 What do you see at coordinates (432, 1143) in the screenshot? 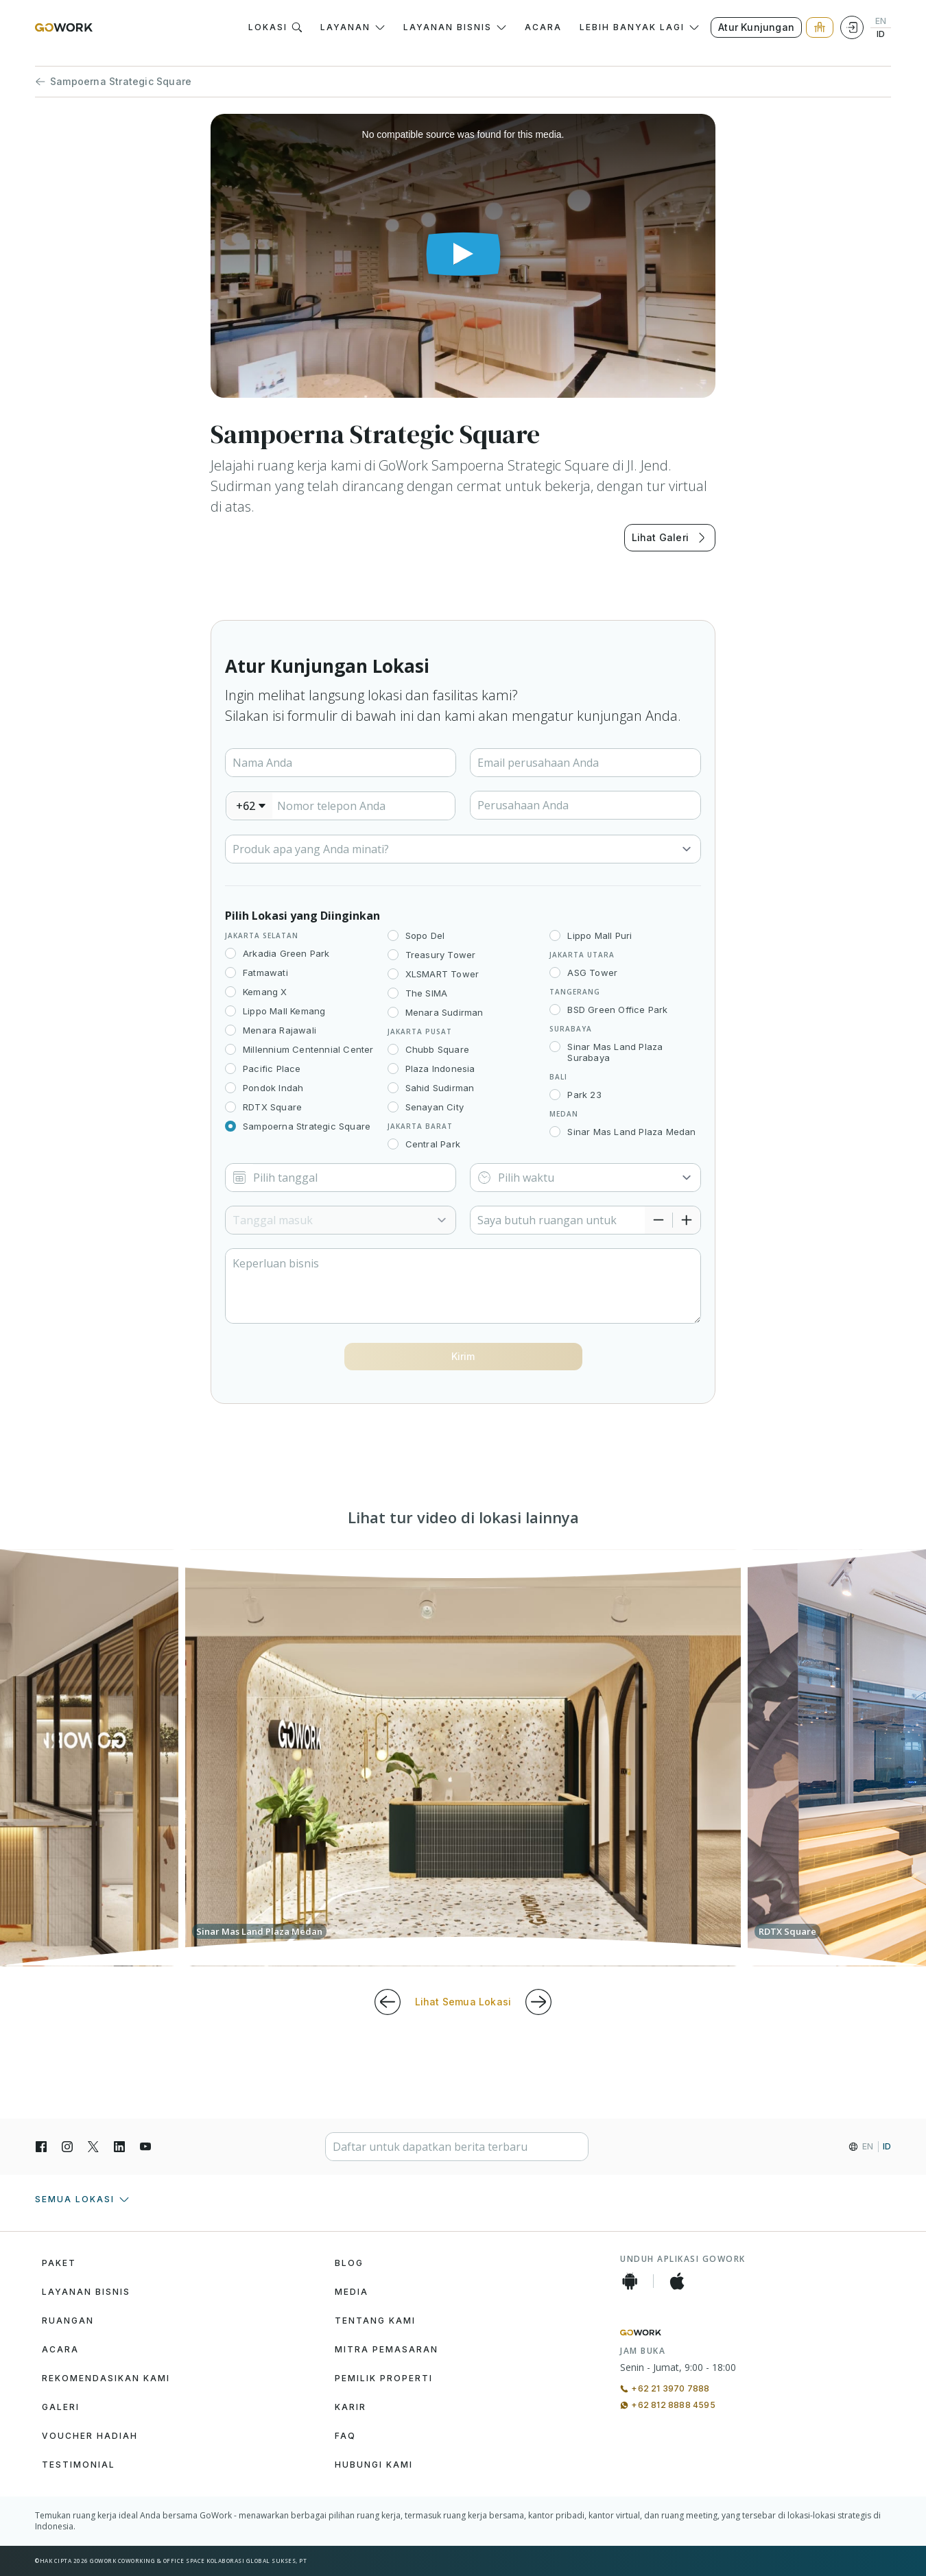
I see `Central Park` at bounding box center [432, 1143].